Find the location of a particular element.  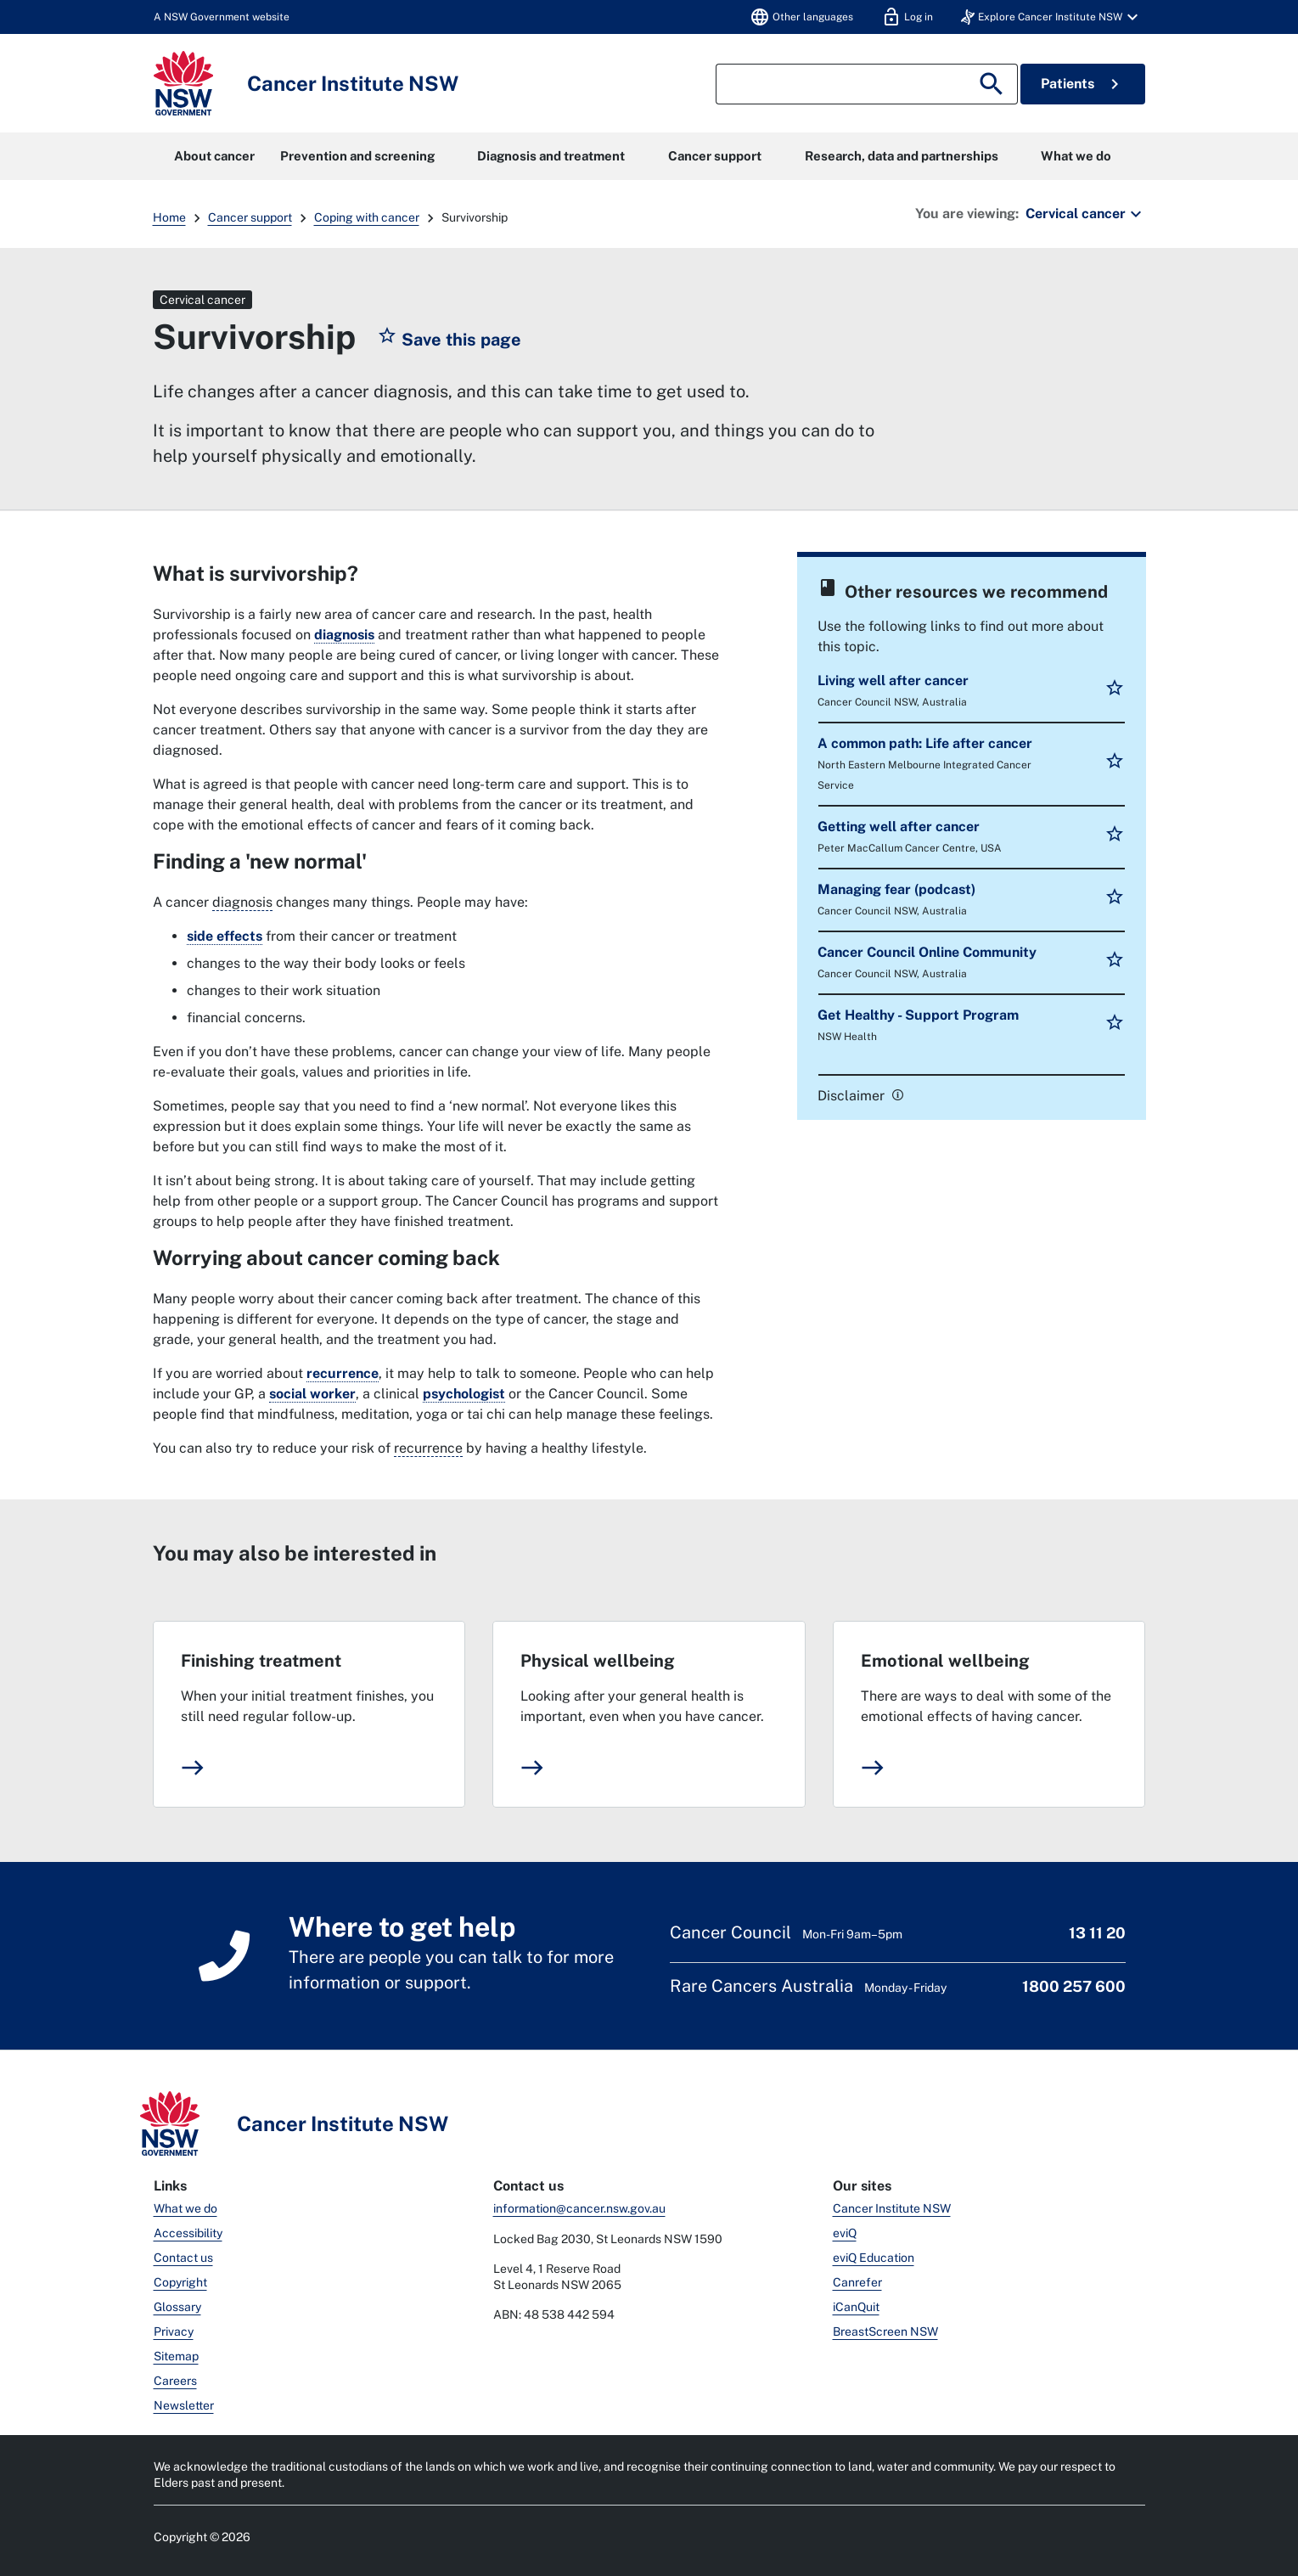

1800 257 600 is located at coordinates (1074, 1986).